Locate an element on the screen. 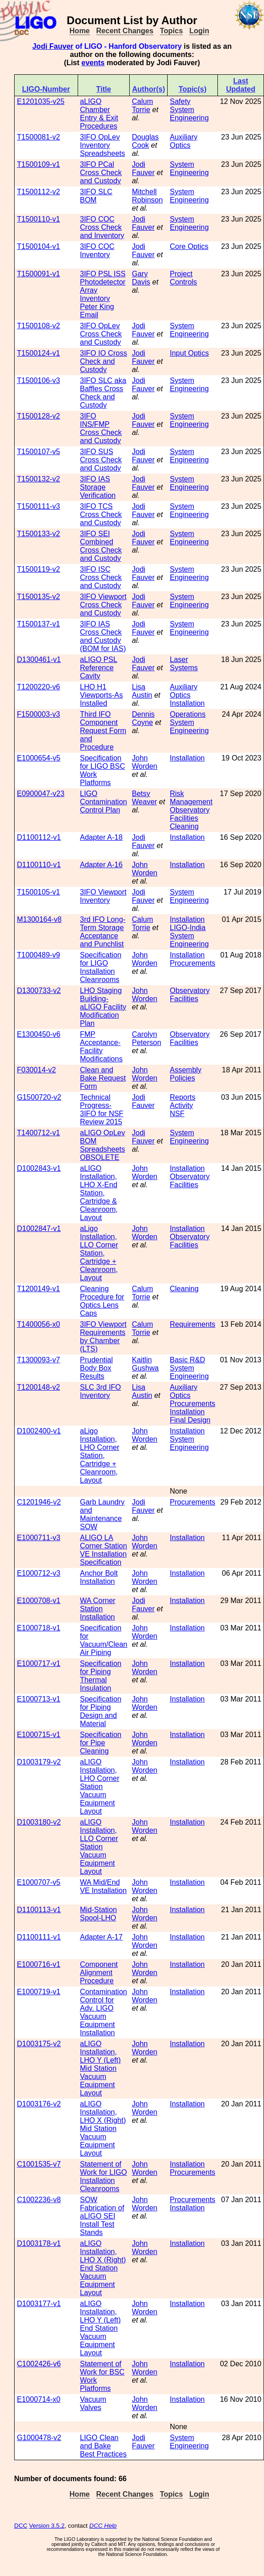  D1002400-v1 is located at coordinates (39, 1431).